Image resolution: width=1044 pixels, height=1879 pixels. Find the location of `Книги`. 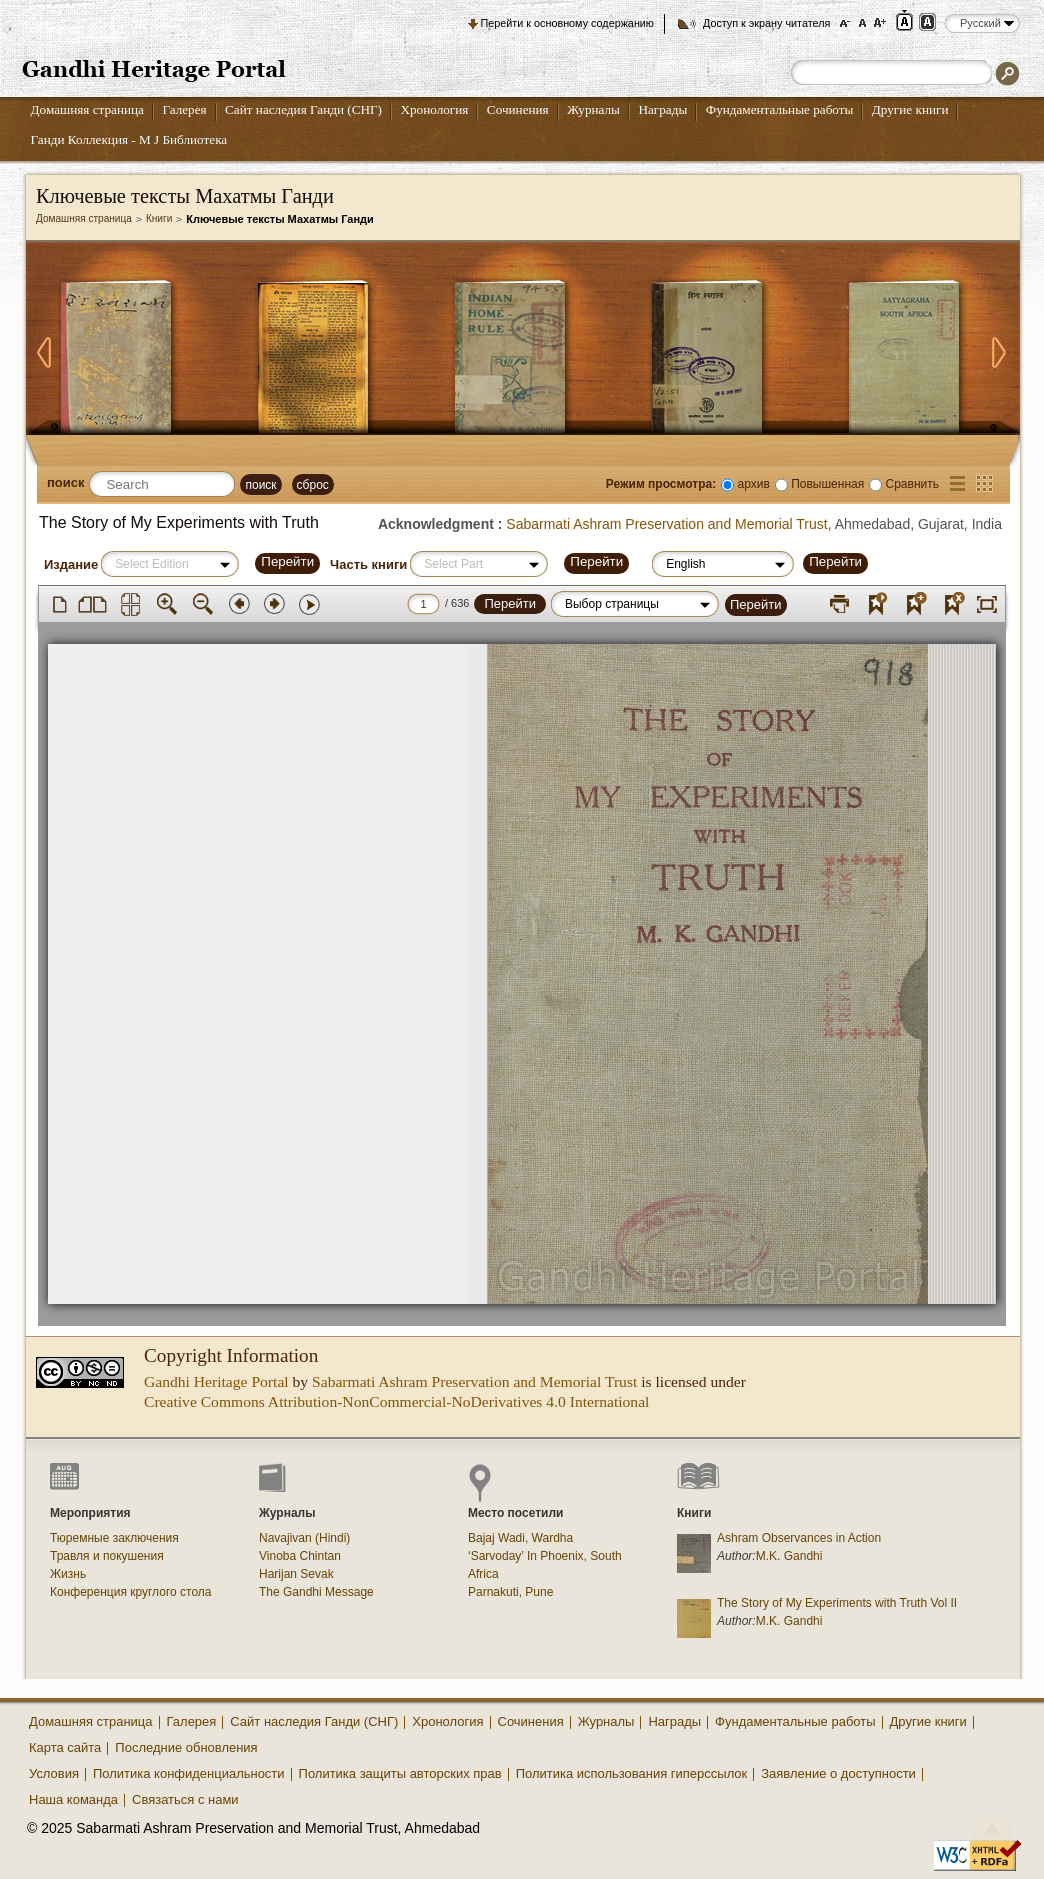

Книги is located at coordinates (159, 218).